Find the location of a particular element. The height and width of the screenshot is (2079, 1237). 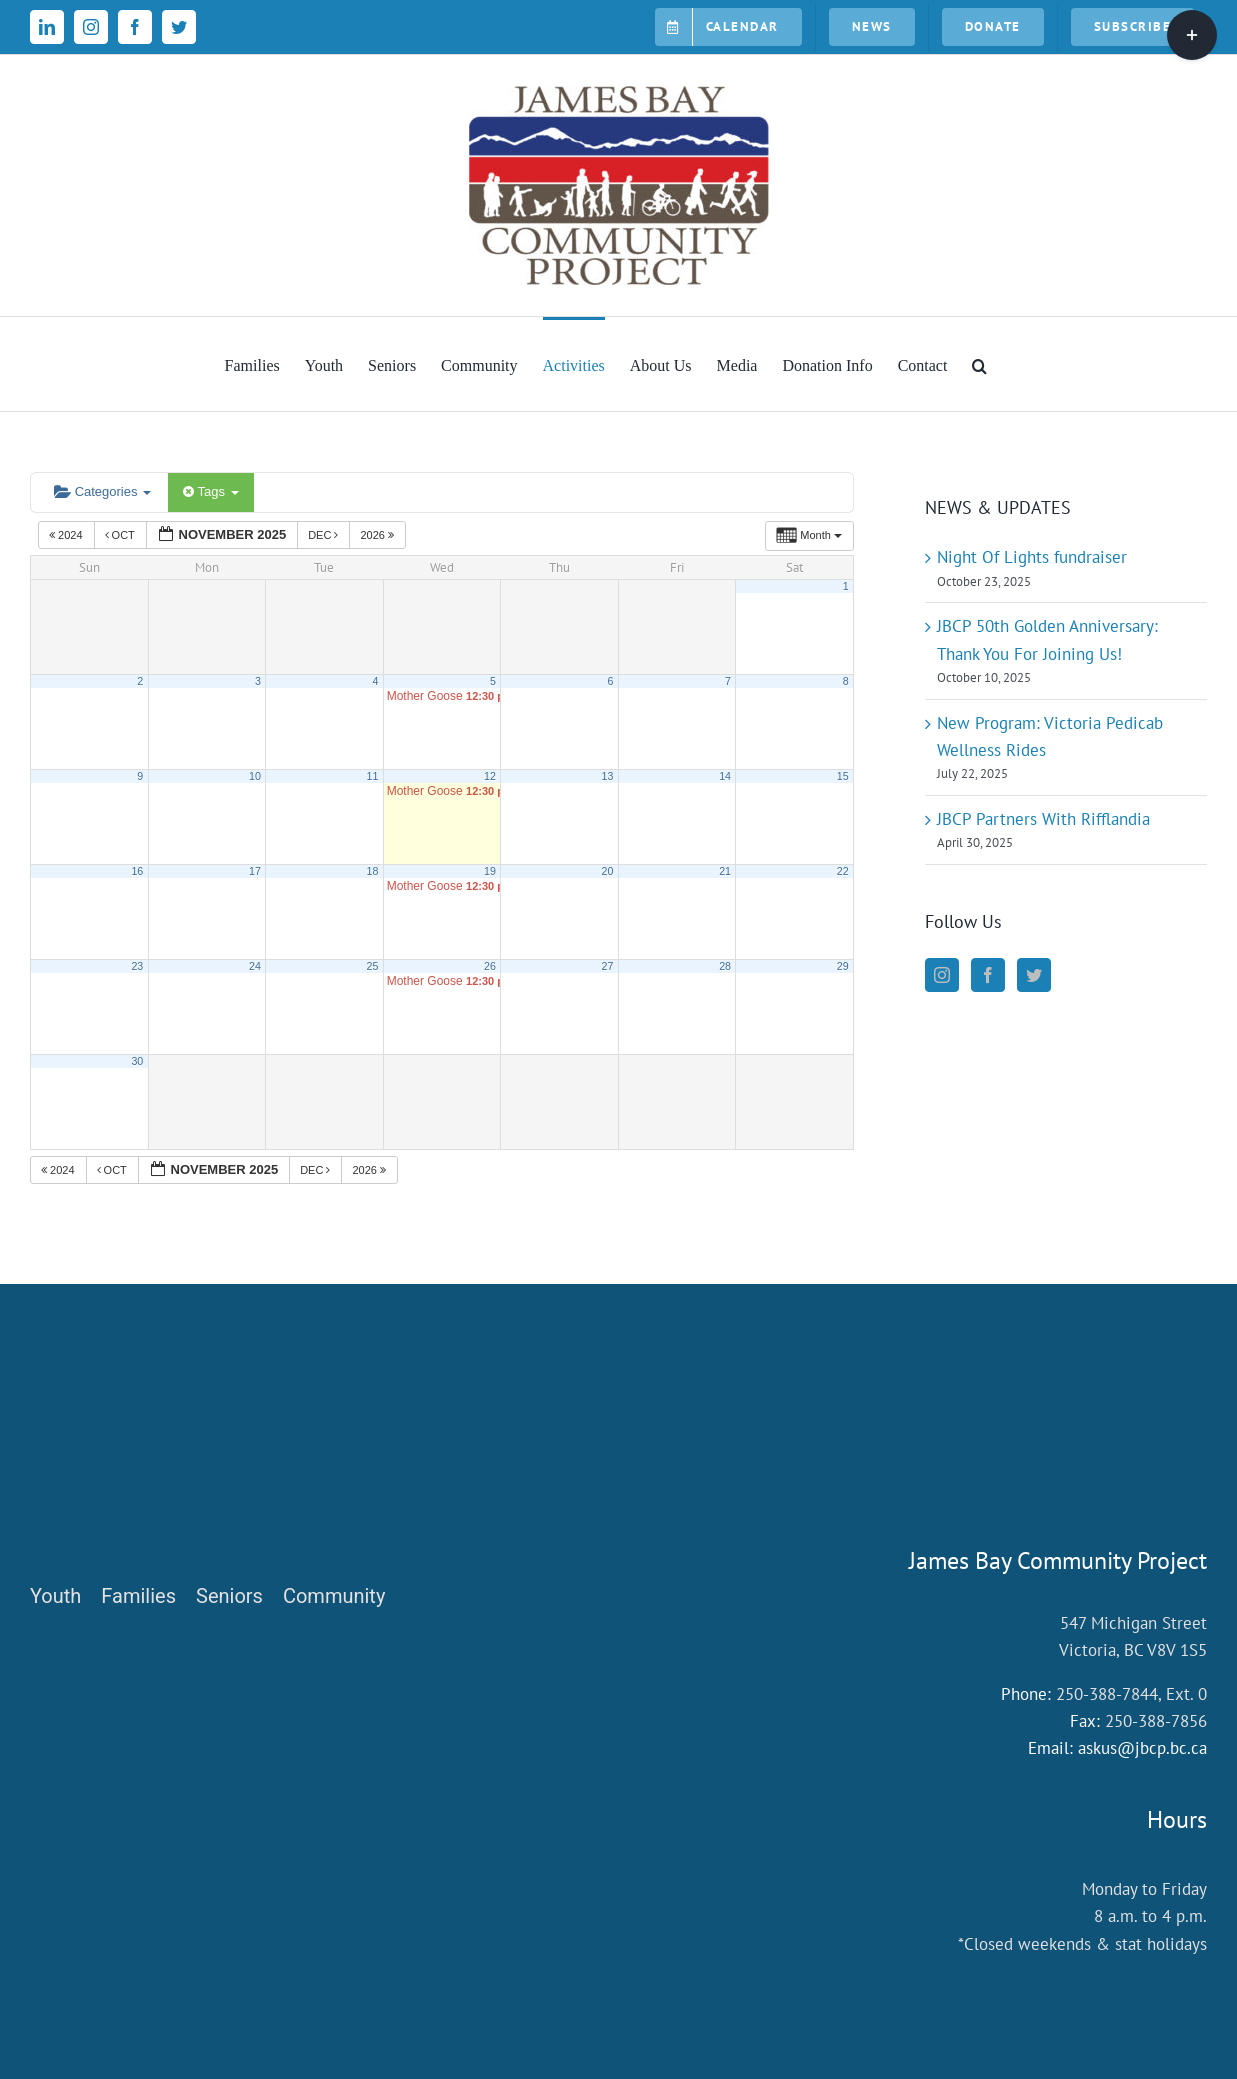

15 is located at coordinates (843, 776).